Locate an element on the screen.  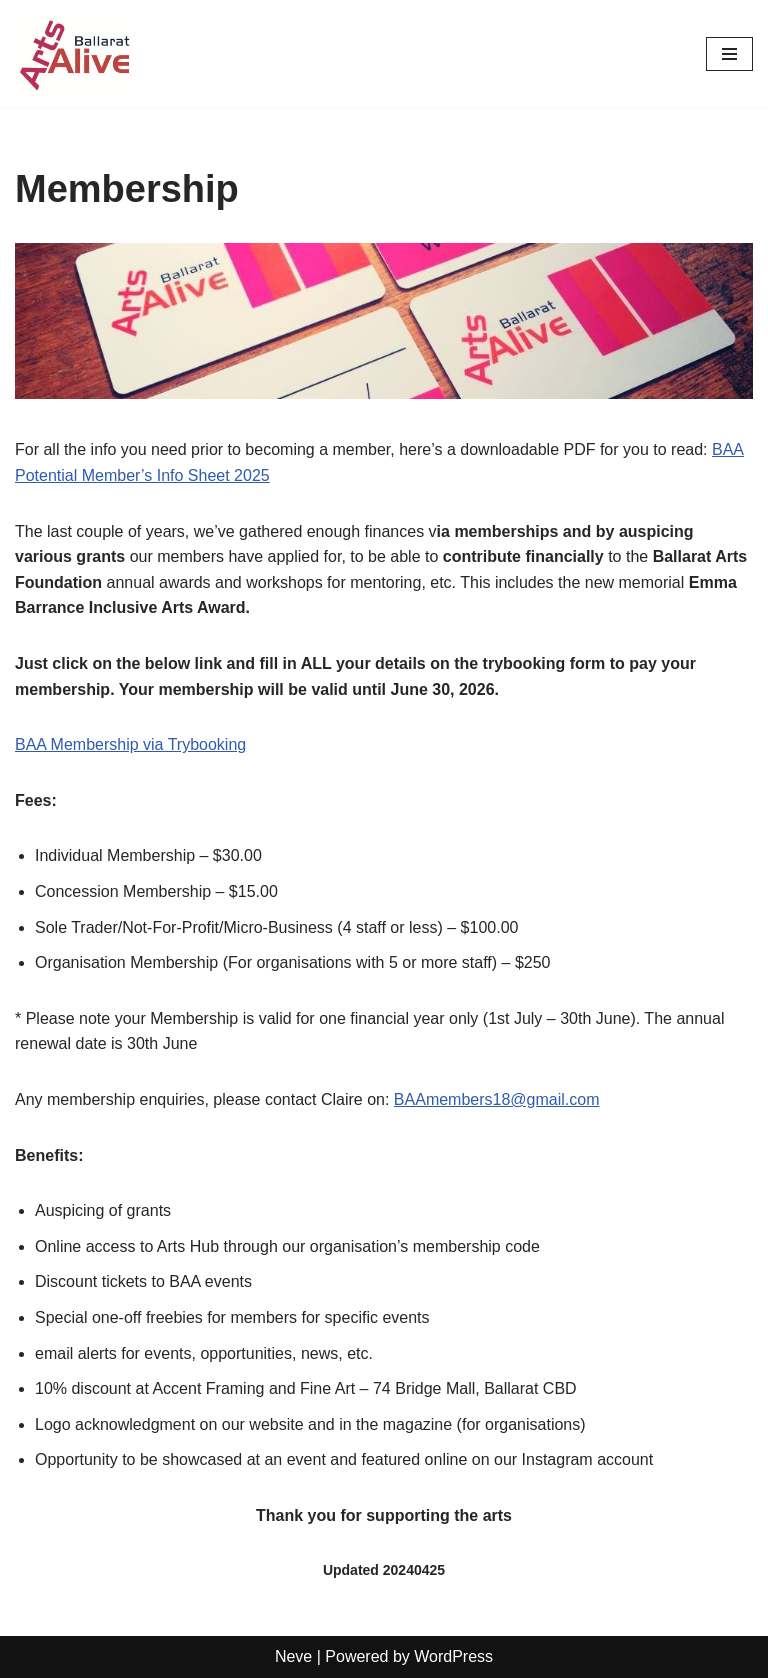
BAA Membership via Trybooking is located at coordinates (130, 744).